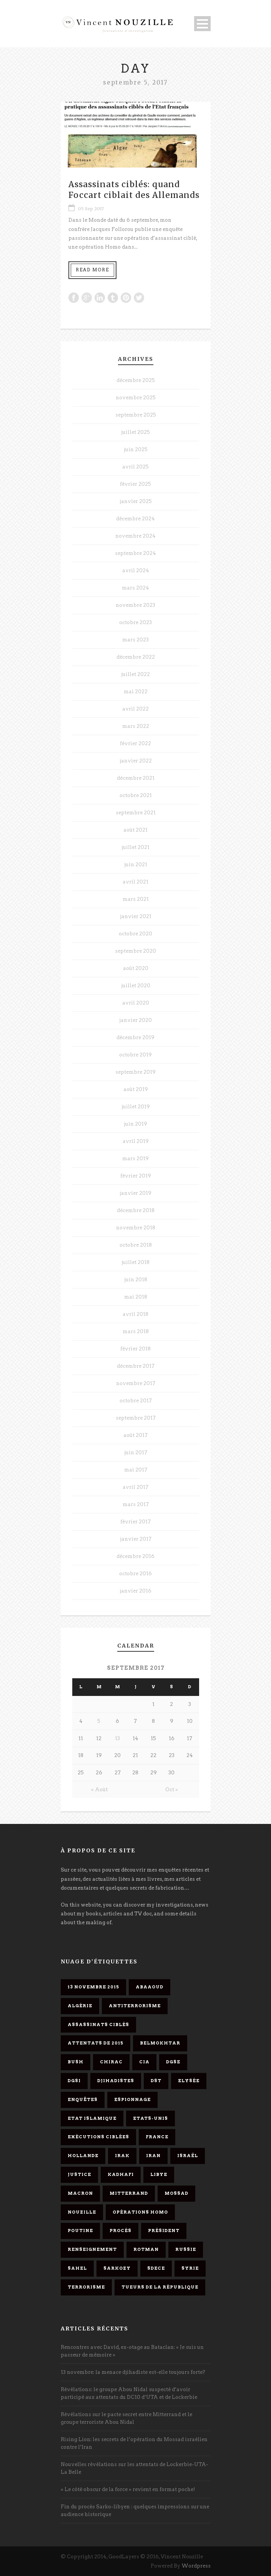  What do you see at coordinates (80, 2005) in the screenshot?
I see `Algérie [Algérie (3 éléments)]` at bounding box center [80, 2005].